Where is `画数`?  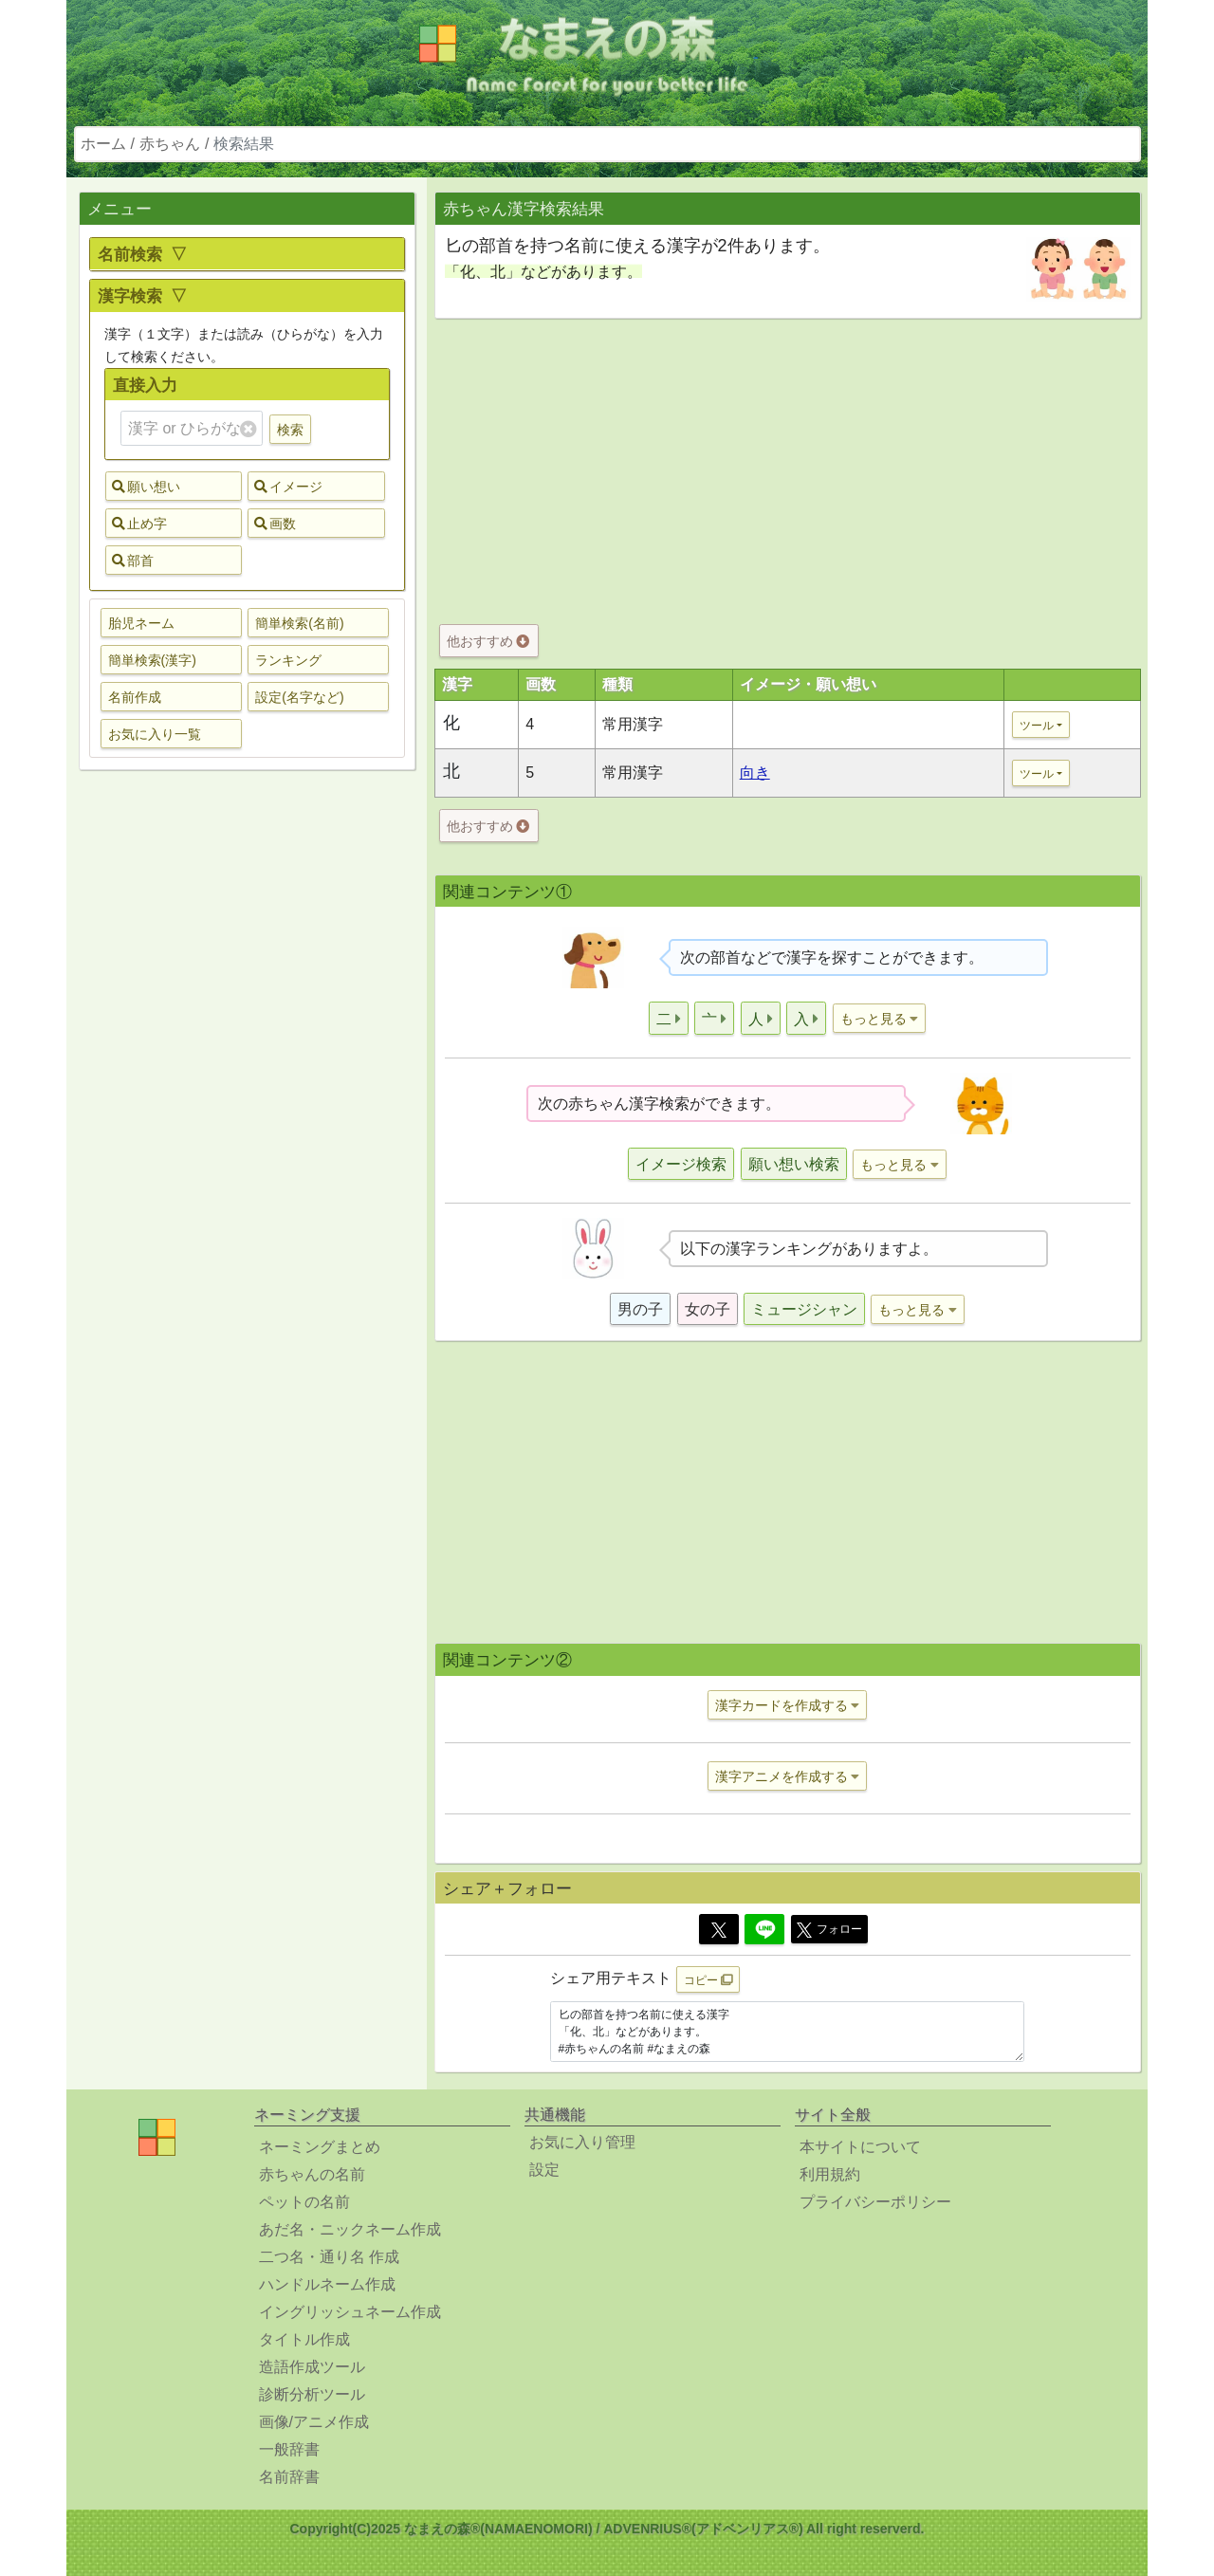 画数 is located at coordinates (275, 523).